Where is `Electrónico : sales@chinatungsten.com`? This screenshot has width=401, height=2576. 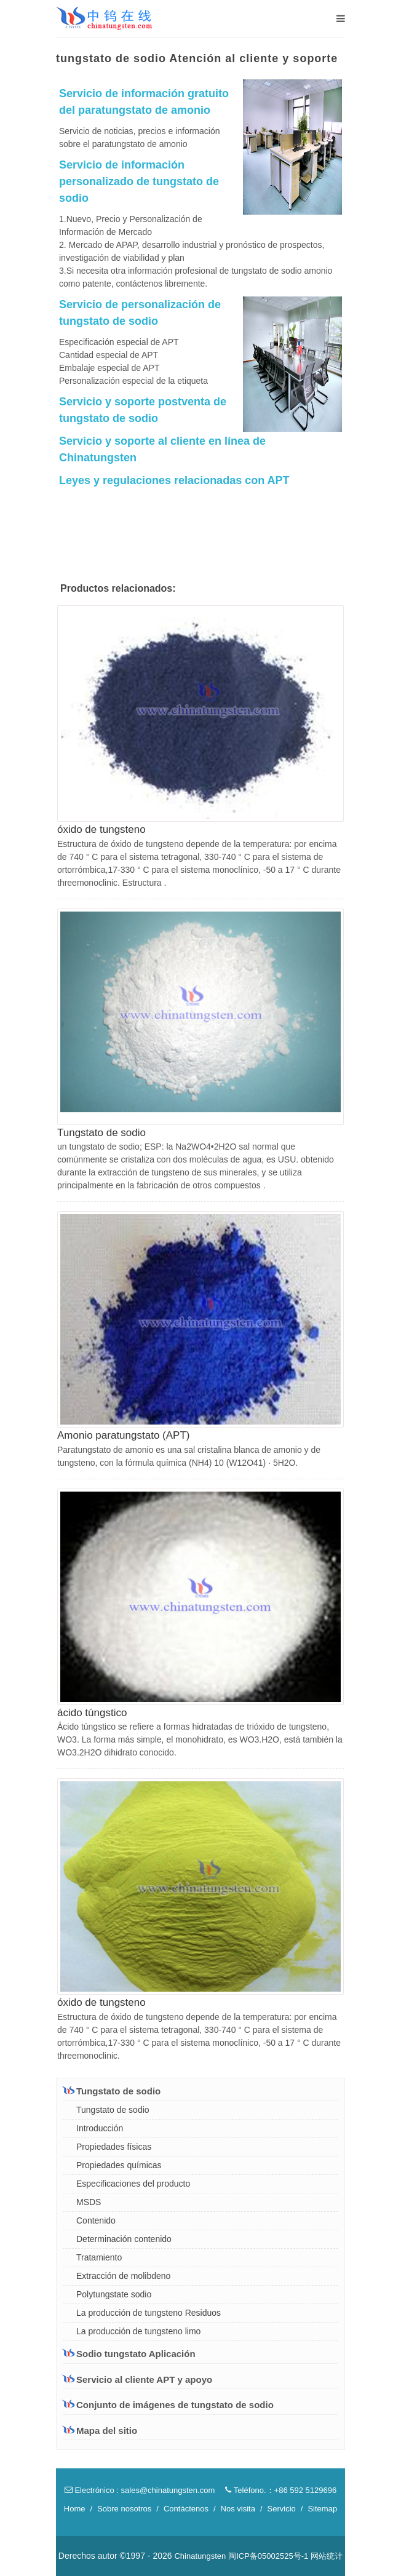 Electrónico : sales@chinatungsten.com is located at coordinates (140, 2490).